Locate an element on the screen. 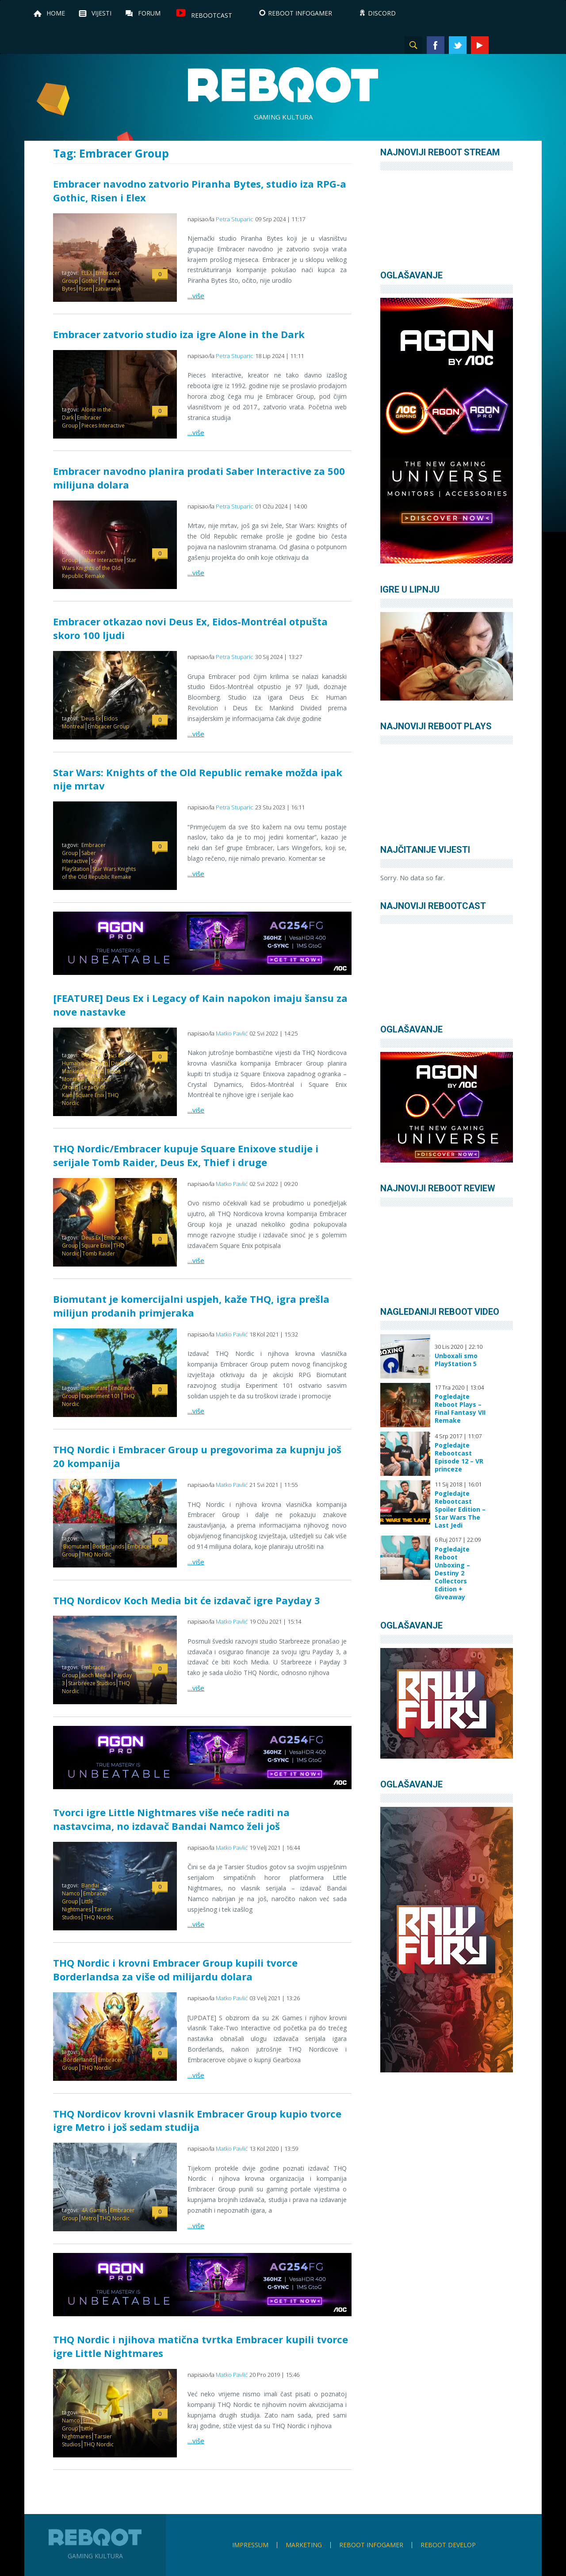  Pogledajte Rebootcast Episode 12 – VR princeze is located at coordinates (459, 1457).